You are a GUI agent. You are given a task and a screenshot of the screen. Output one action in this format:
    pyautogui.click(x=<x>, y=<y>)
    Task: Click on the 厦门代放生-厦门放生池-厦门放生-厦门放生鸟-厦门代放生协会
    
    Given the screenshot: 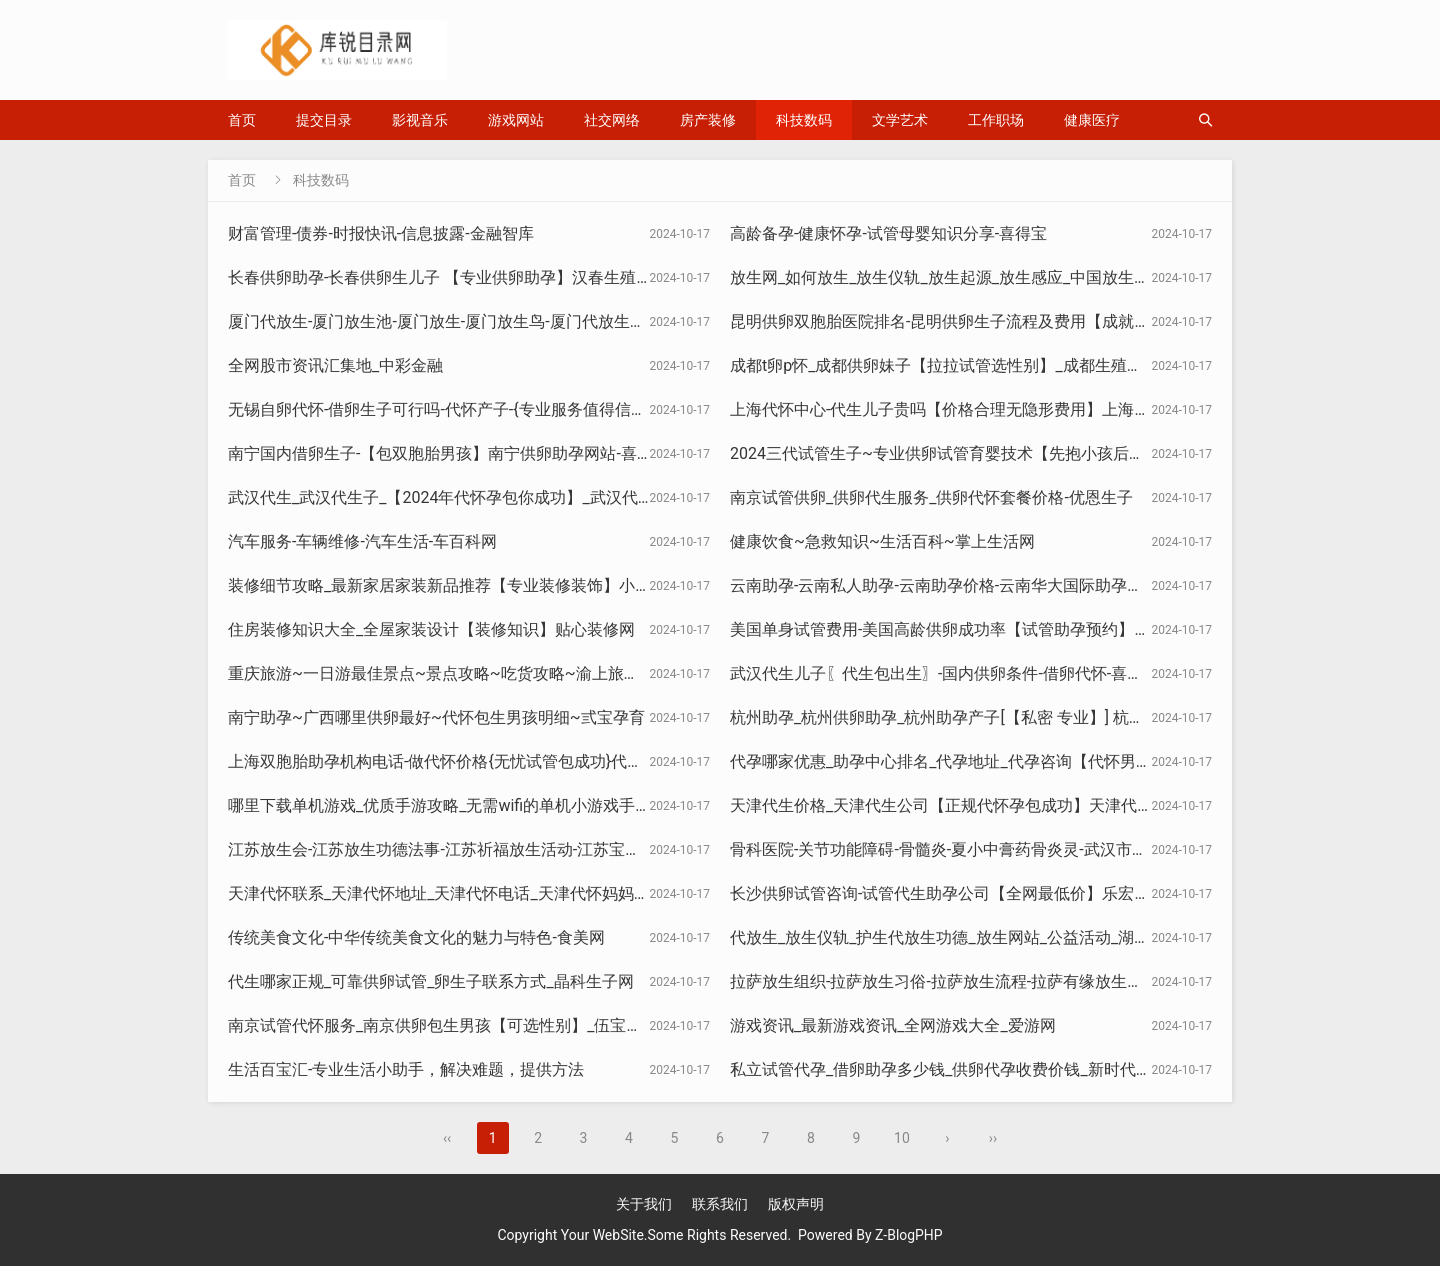 What is the action you would take?
    pyautogui.click(x=445, y=321)
    